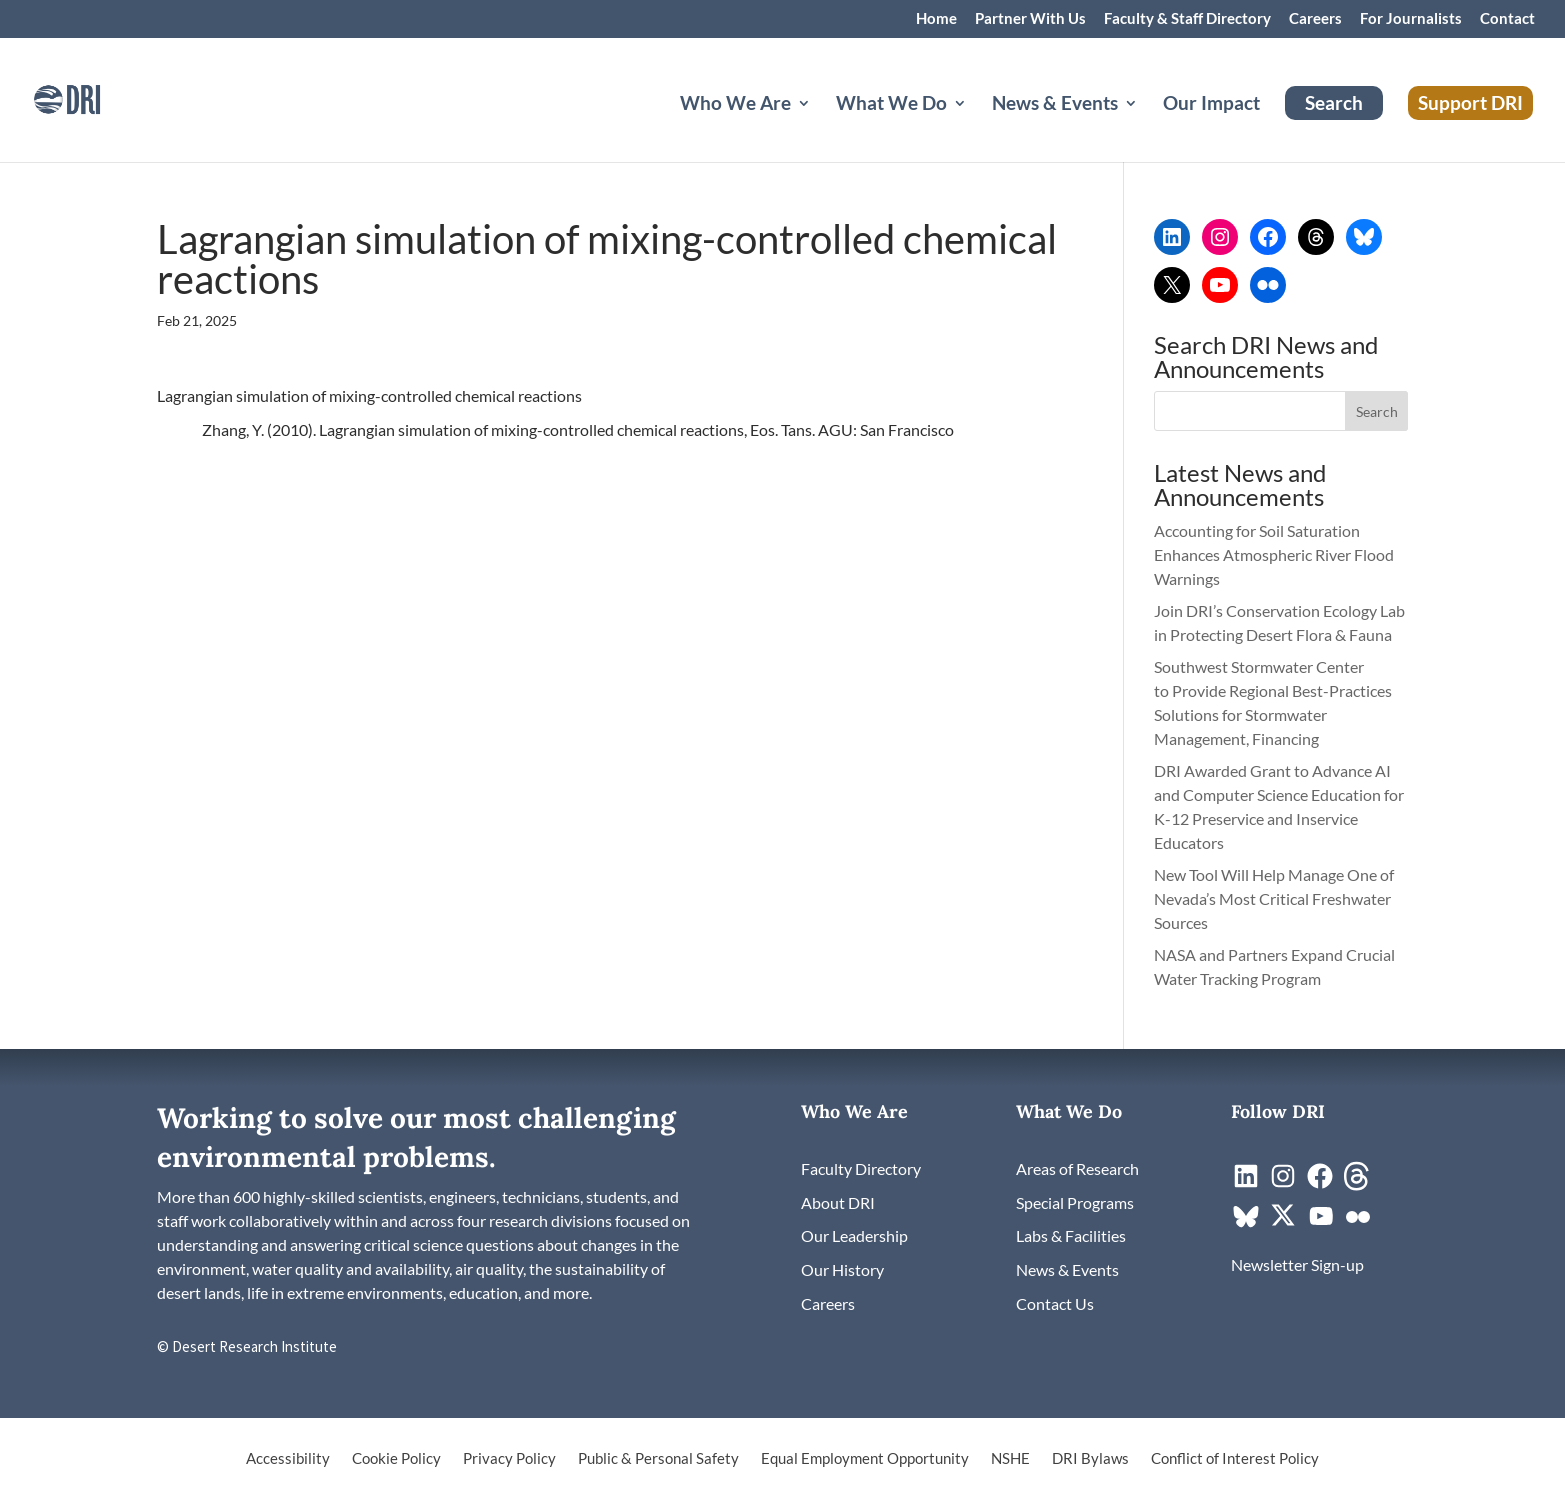  What do you see at coordinates (1274, 898) in the screenshot?
I see `New Tool Will Help Manage One of Nevada’s Most Critical Freshwater Sources [link]` at bounding box center [1274, 898].